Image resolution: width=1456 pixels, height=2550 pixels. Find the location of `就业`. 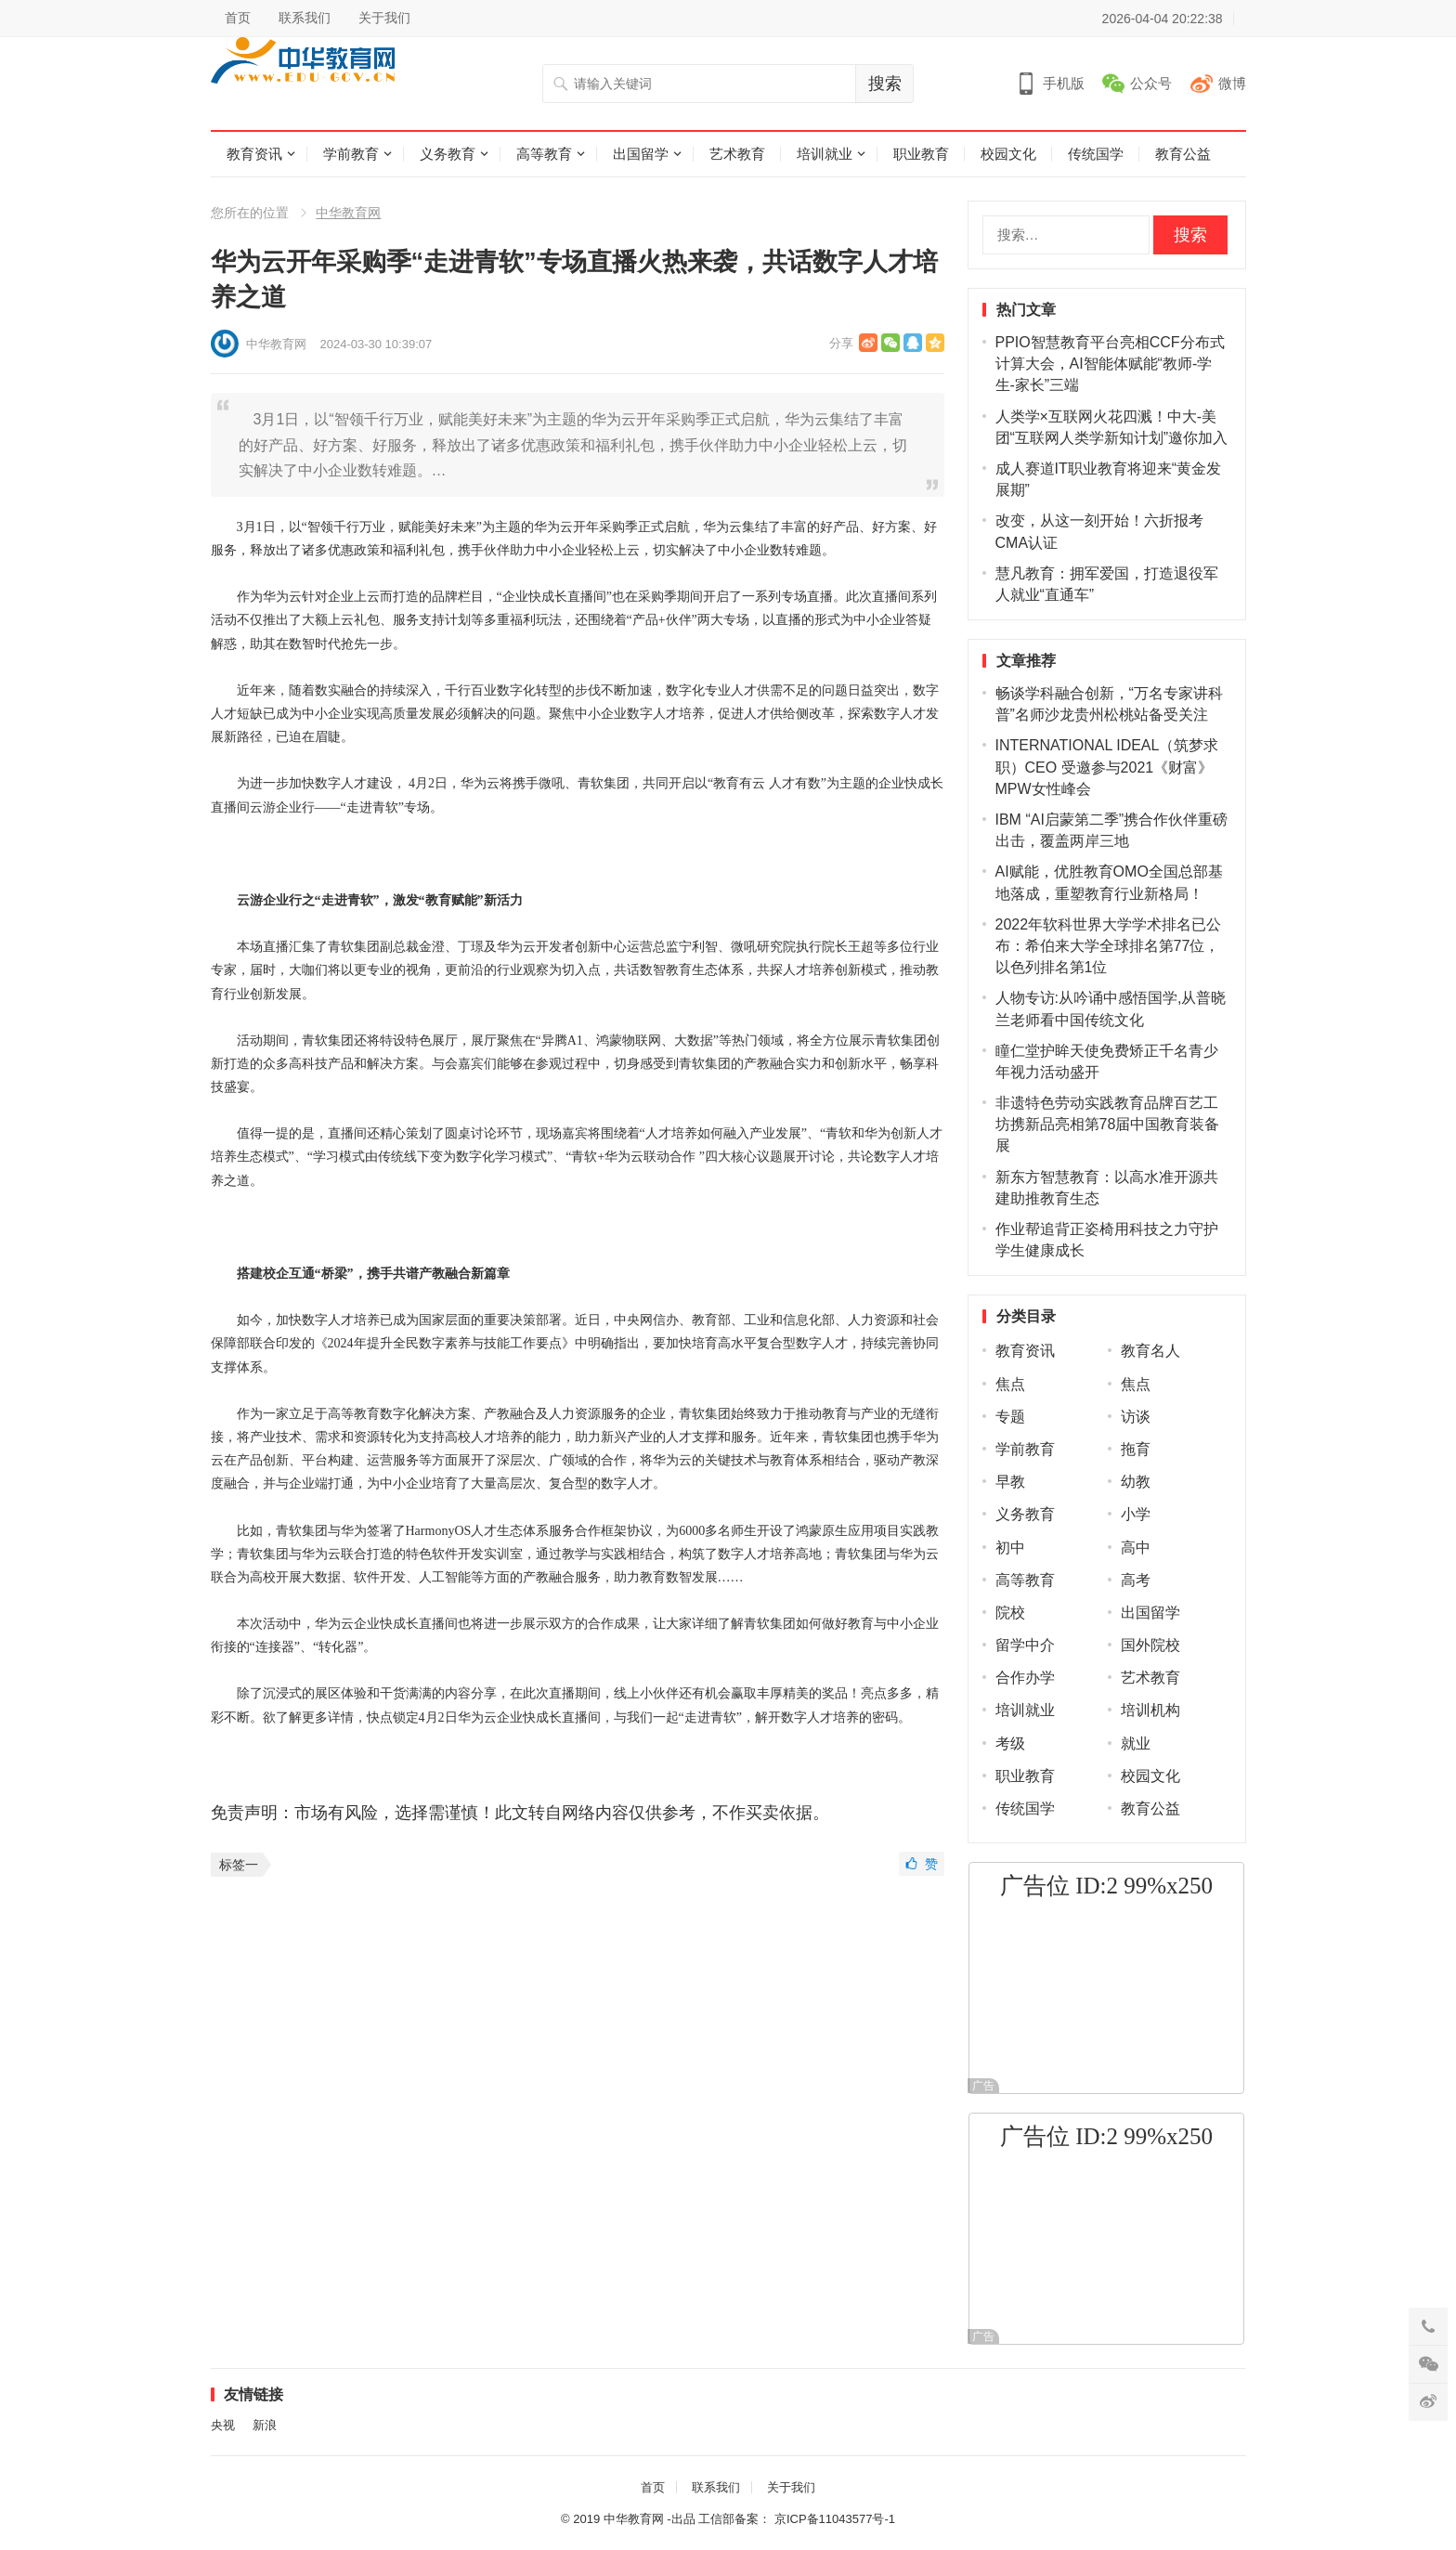

就业 is located at coordinates (1135, 1743).